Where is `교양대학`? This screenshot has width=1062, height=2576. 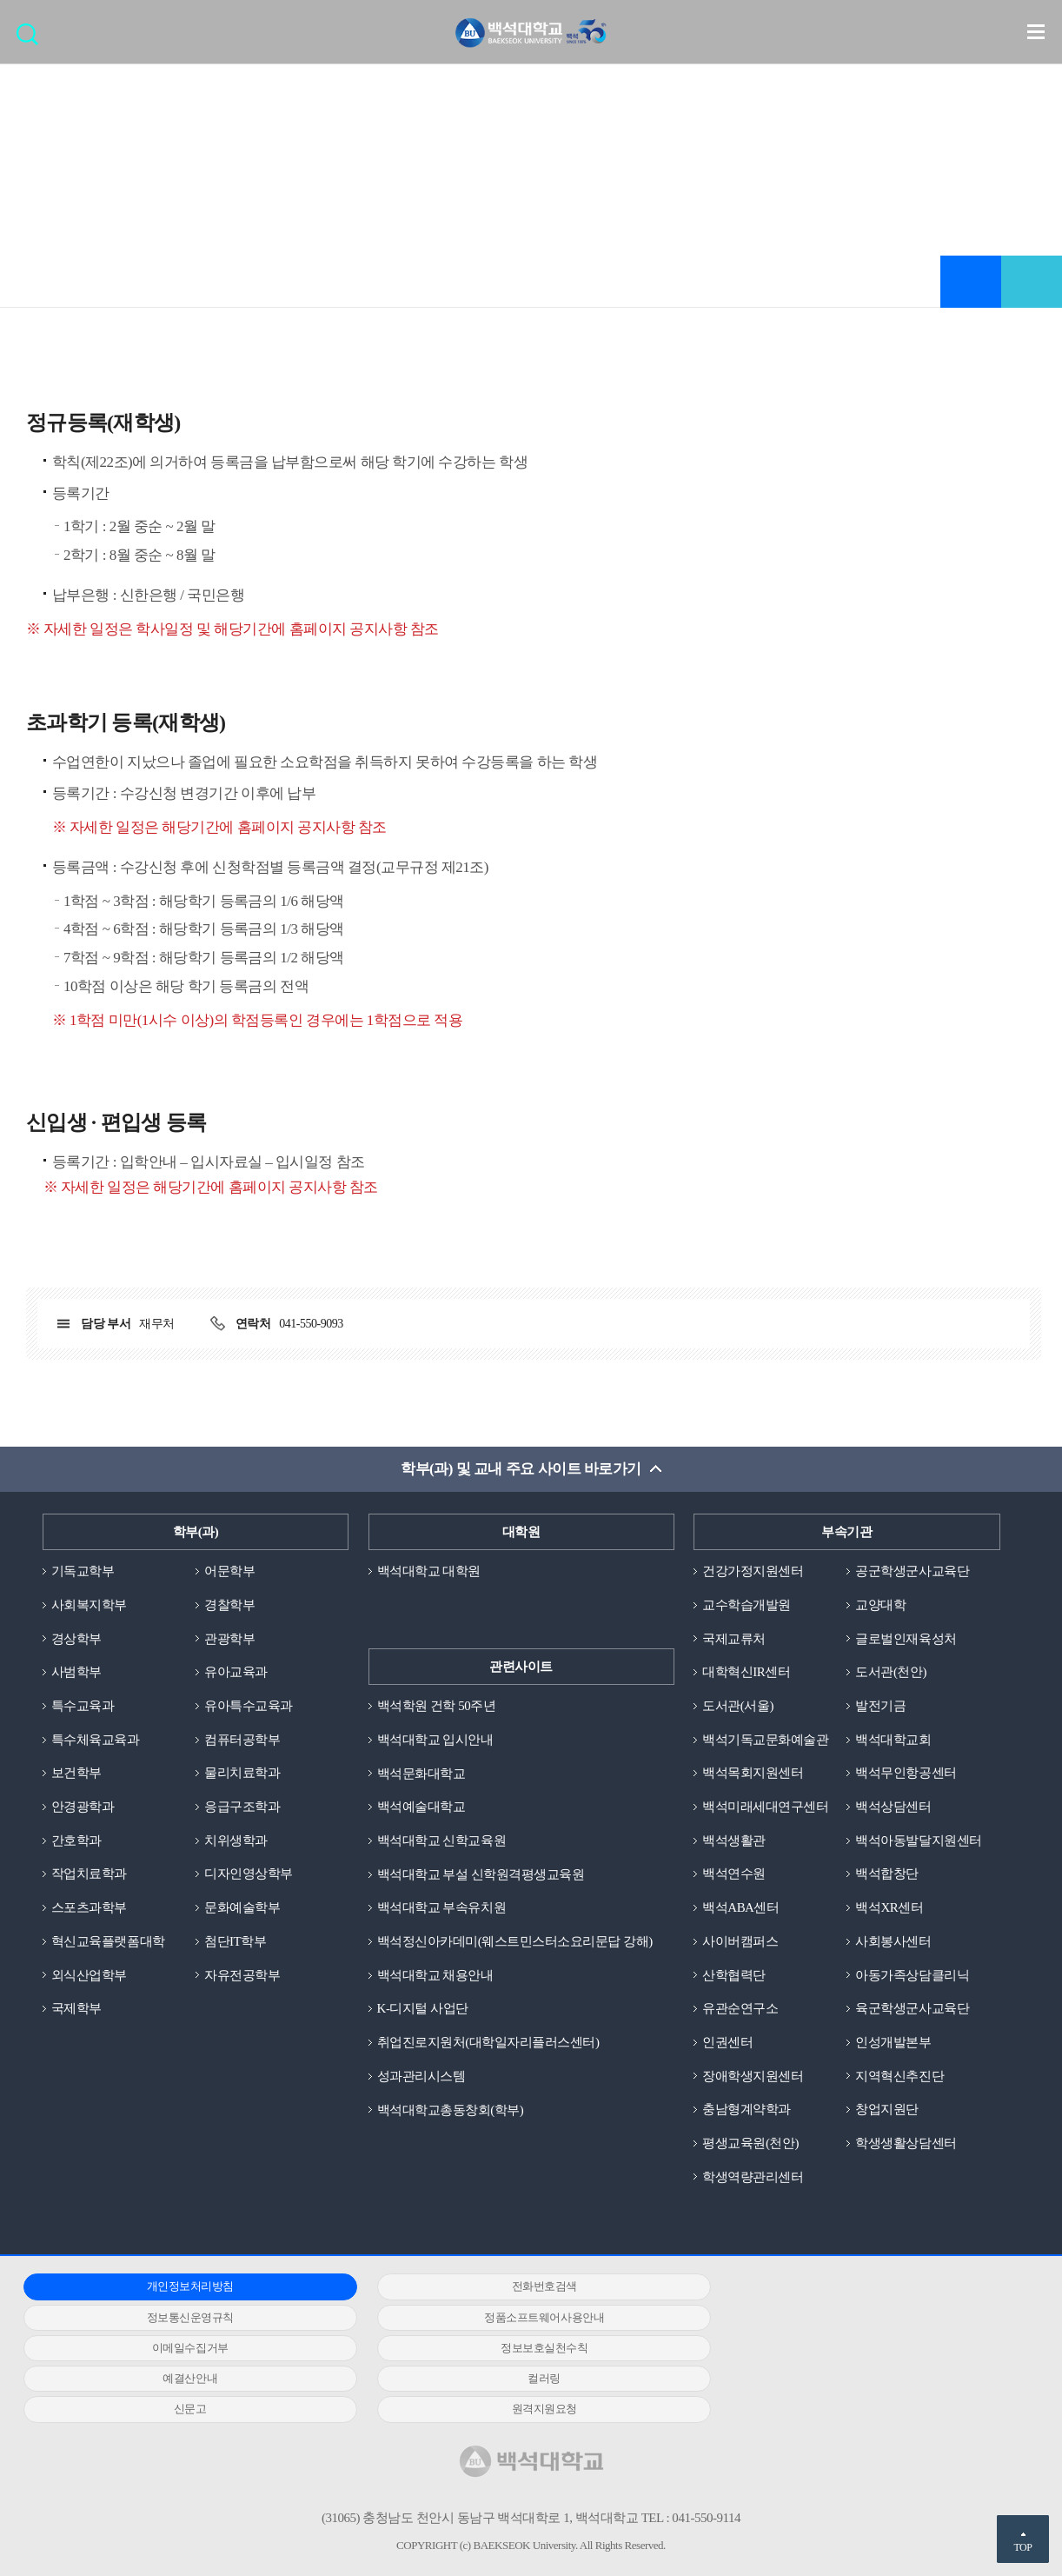
교양대학 is located at coordinates (880, 1605).